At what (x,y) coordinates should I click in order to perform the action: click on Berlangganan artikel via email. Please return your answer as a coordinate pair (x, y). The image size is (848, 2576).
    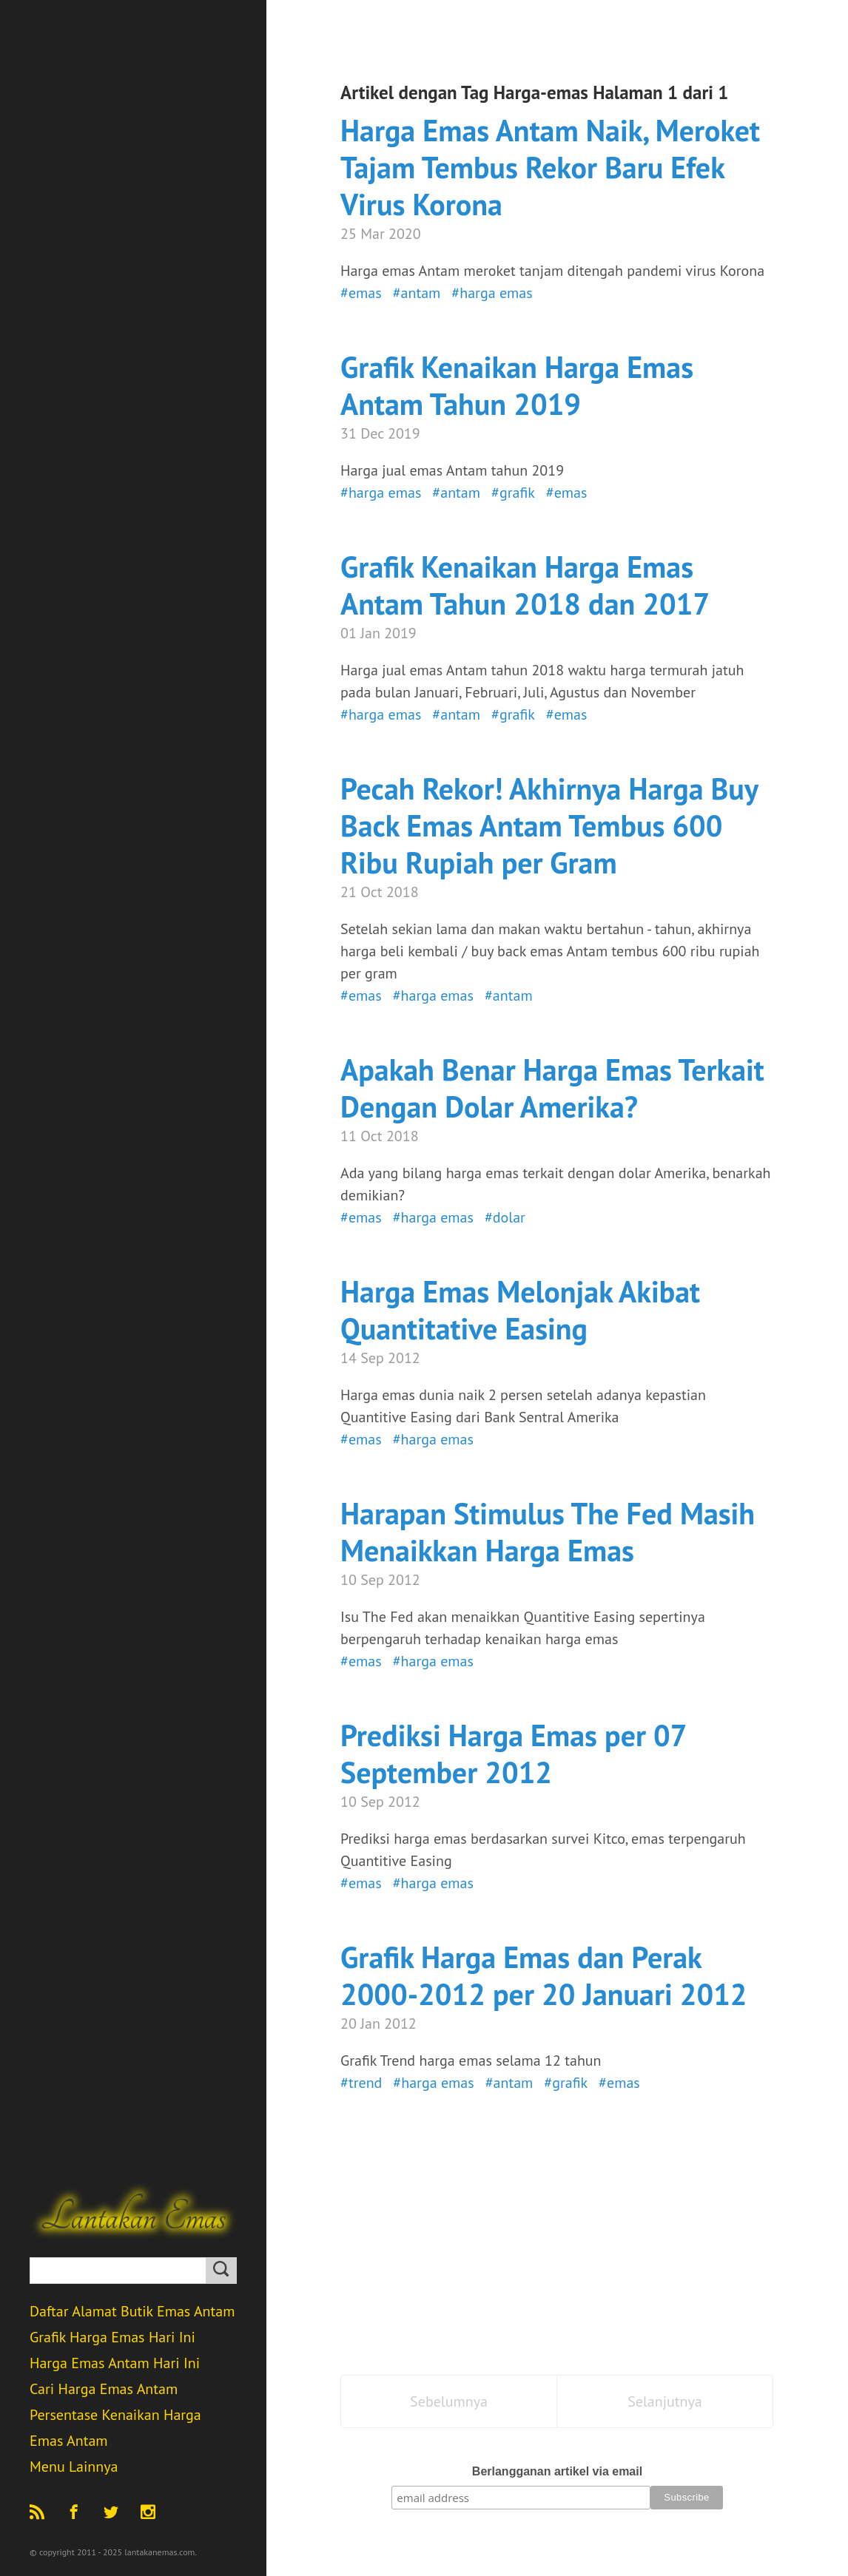
    Looking at the image, I should click on (557, 2471).